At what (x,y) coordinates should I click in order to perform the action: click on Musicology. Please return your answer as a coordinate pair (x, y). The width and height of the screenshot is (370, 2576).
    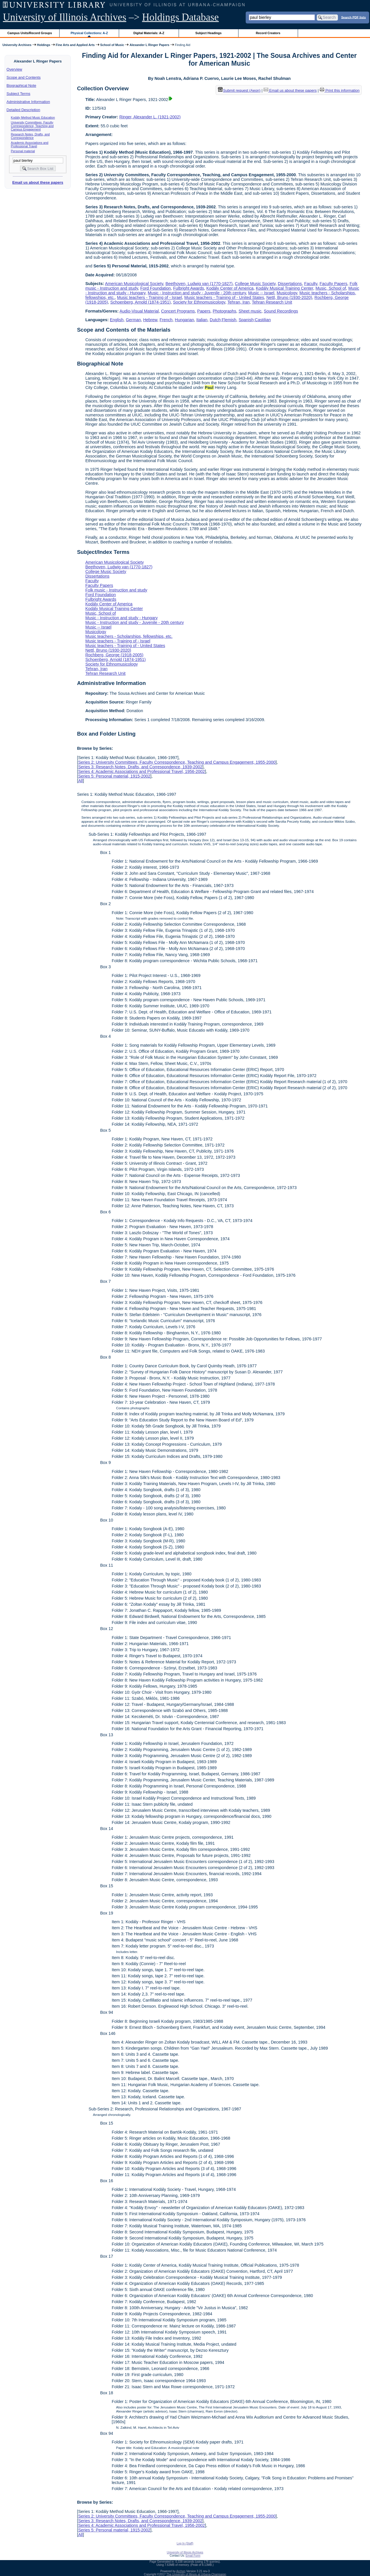
    Looking at the image, I should click on (287, 293).